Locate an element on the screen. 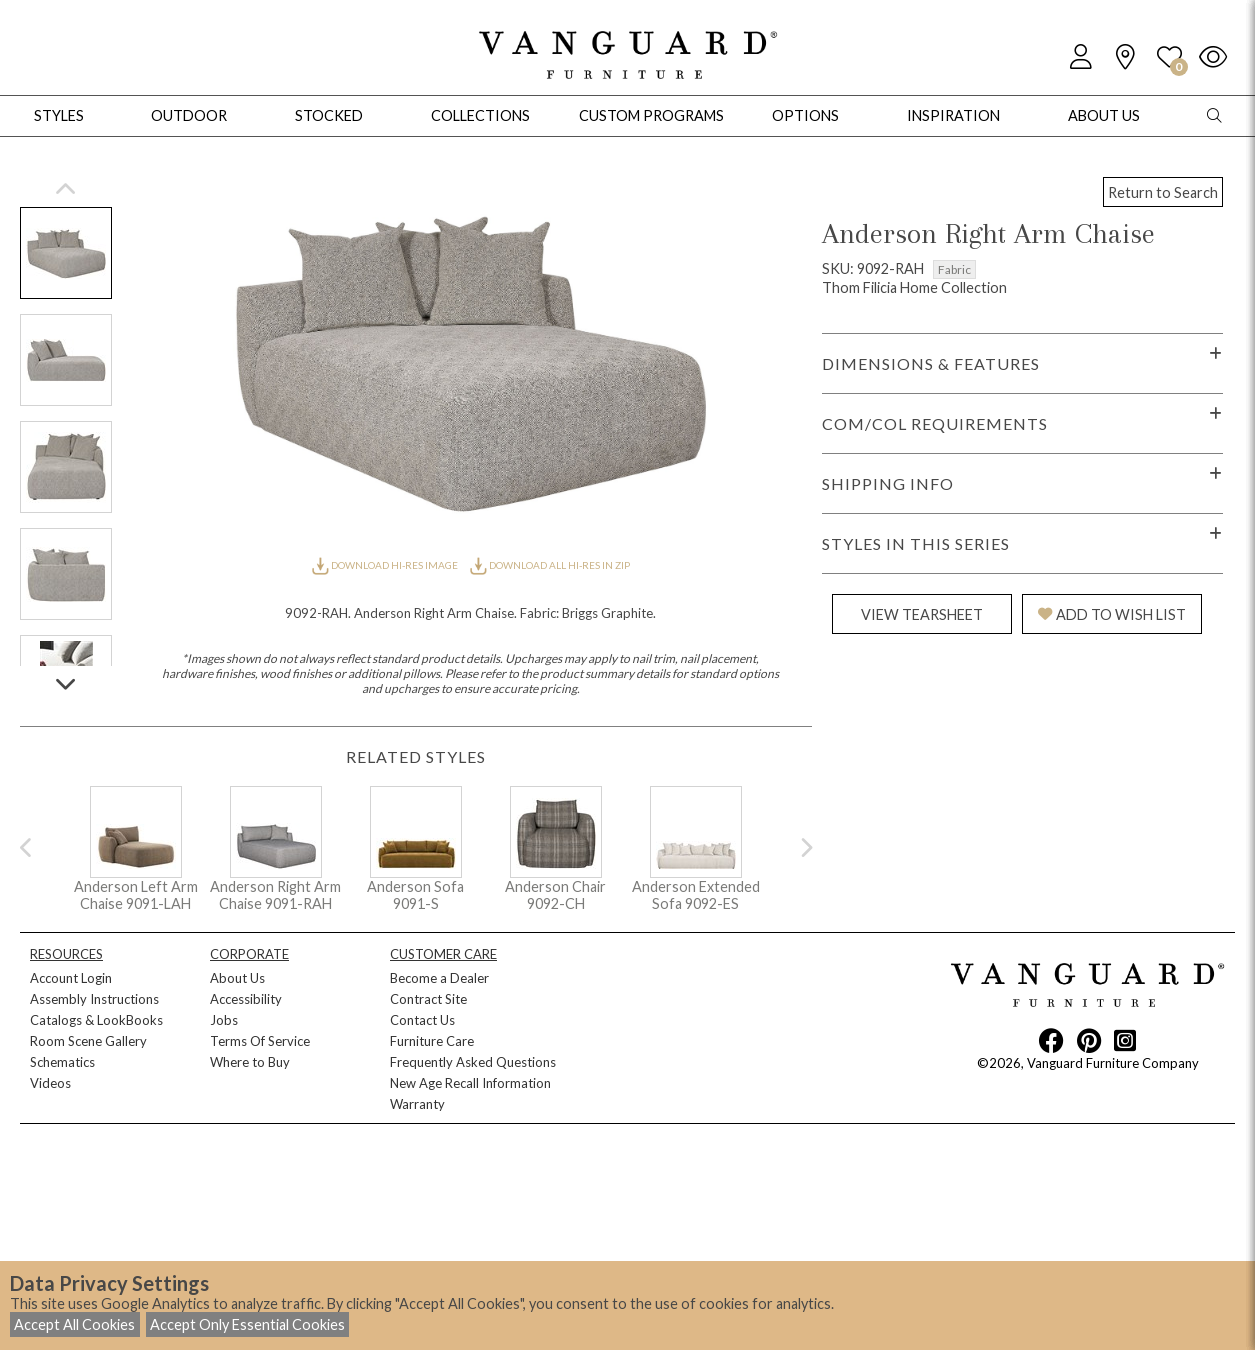 The image size is (1255, 1350). Frequently Asked Questions is located at coordinates (473, 1062).